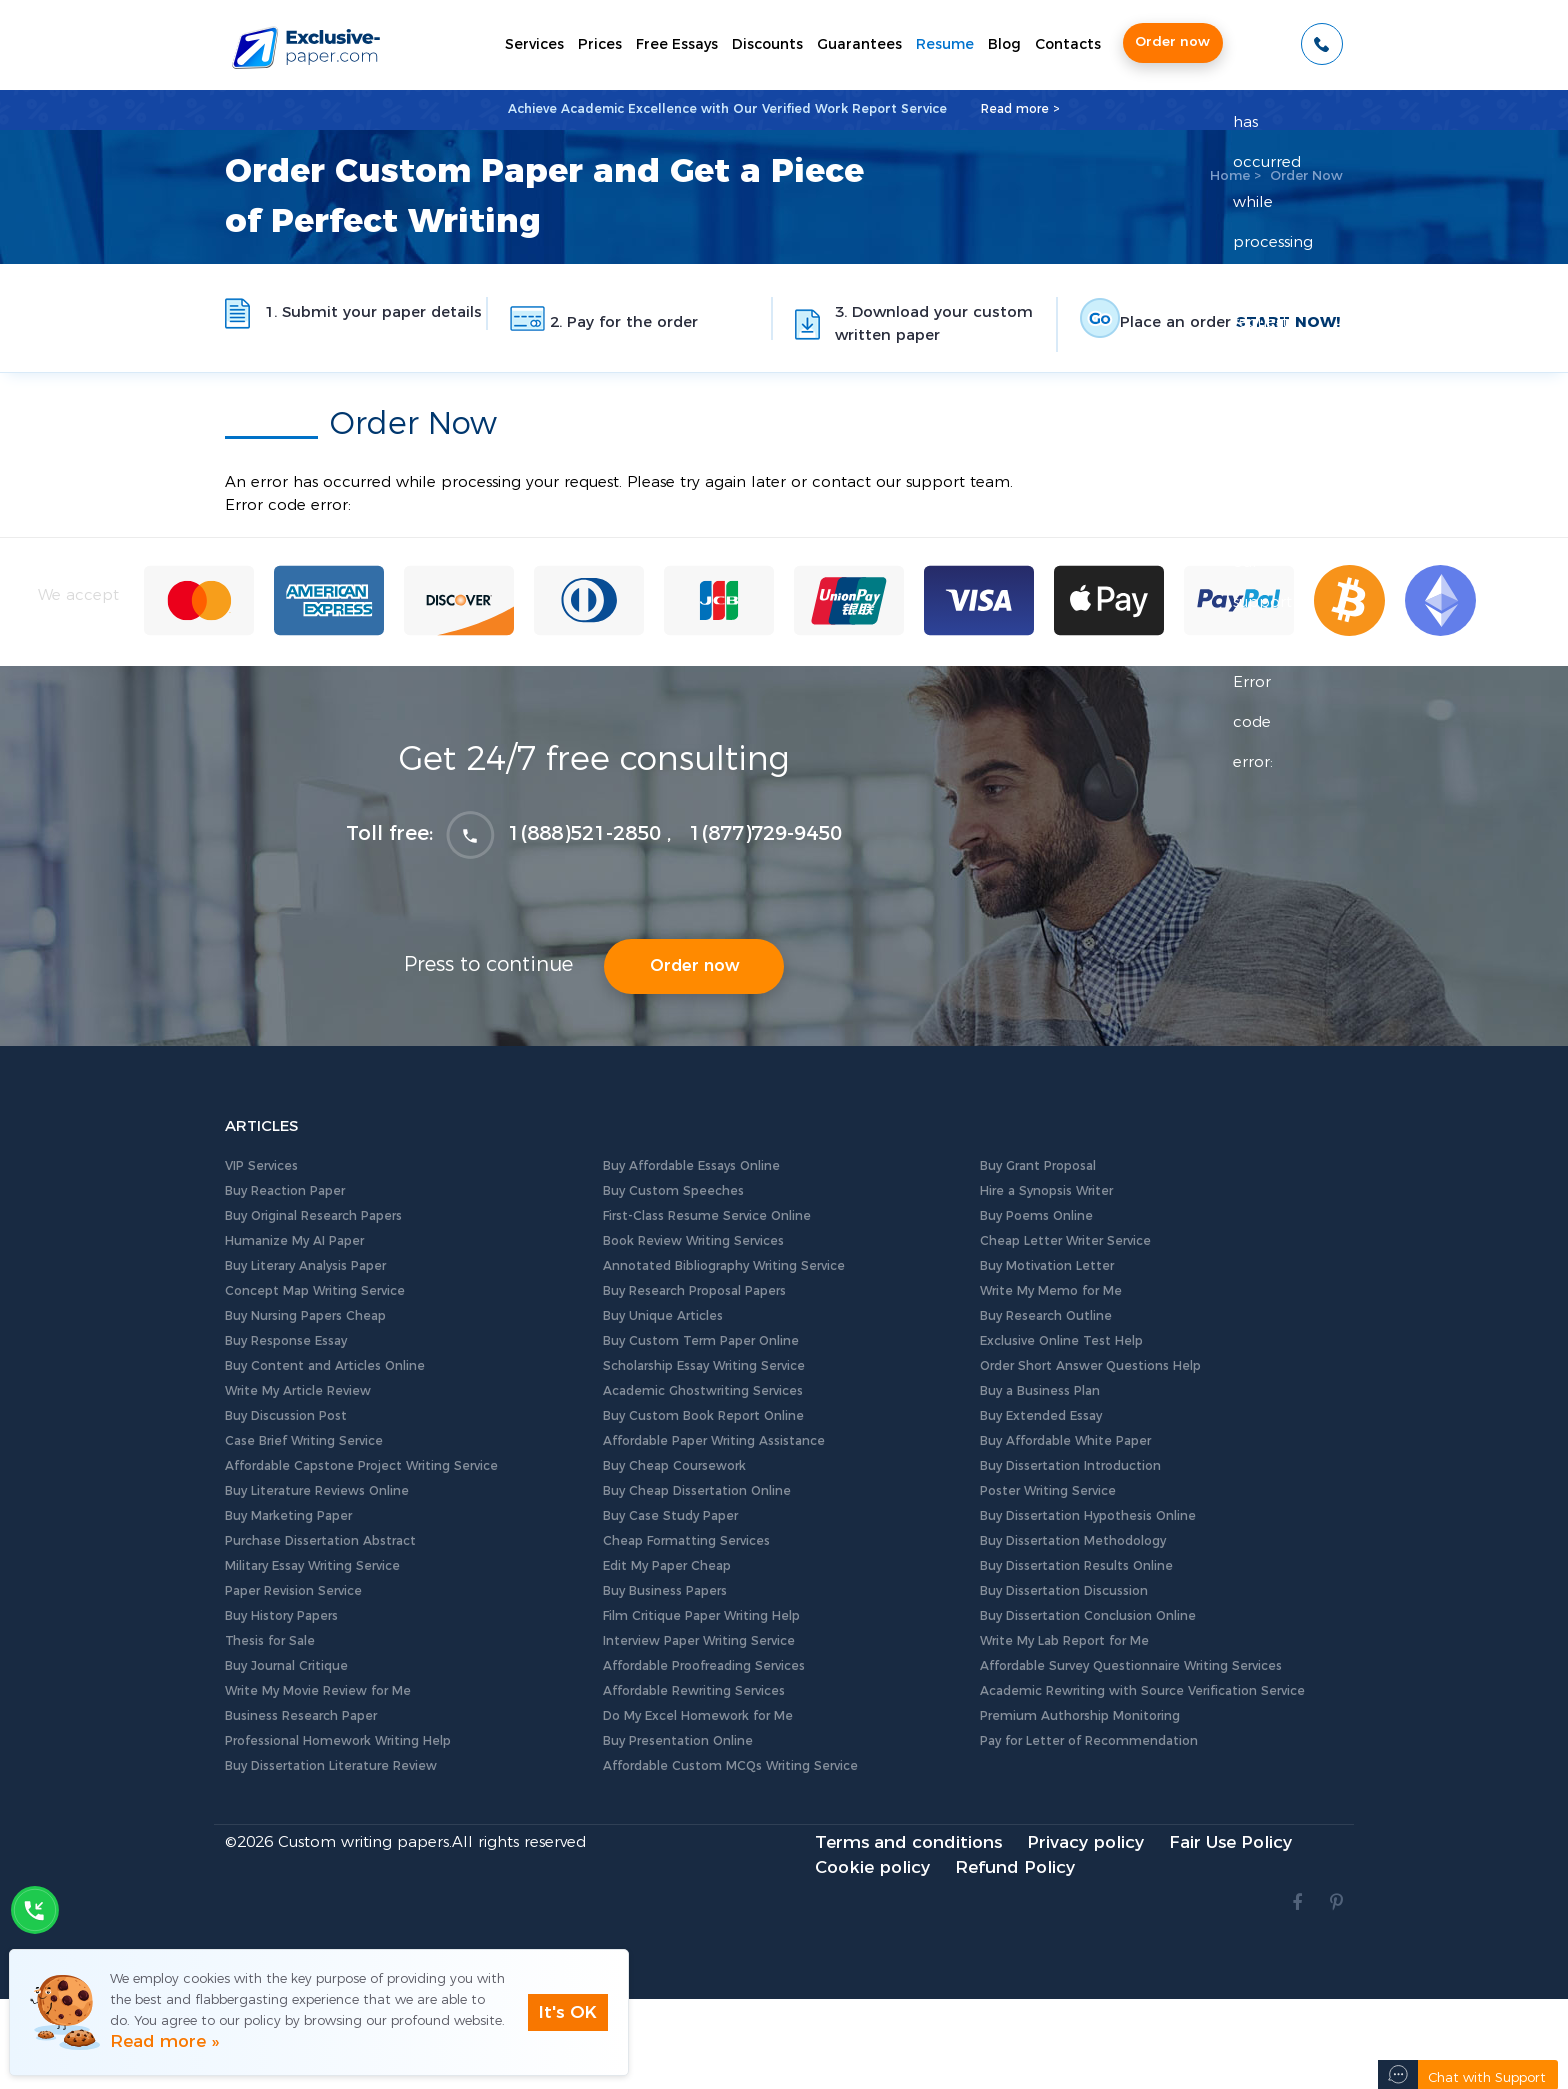 The width and height of the screenshot is (1568, 2089). What do you see at coordinates (694, 1691) in the screenshot?
I see `Affordable Rewriting Services` at bounding box center [694, 1691].